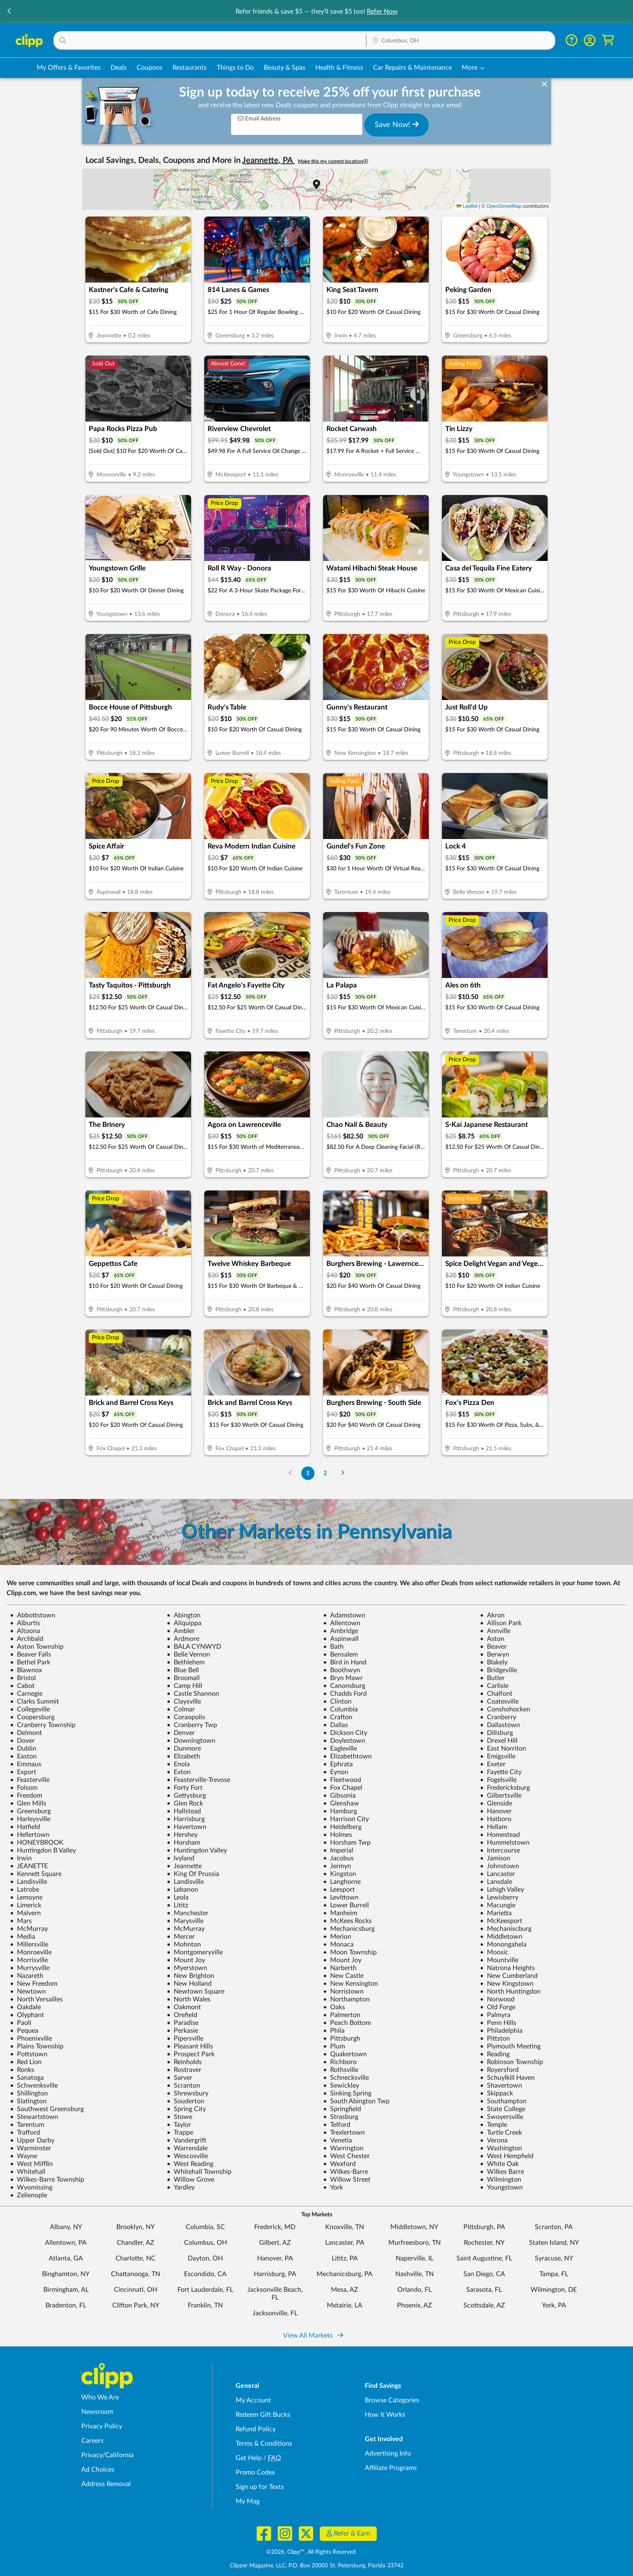  Describe the element at coordinates (47, 2179) in the screenshot. I see `Wilkes-Barre Township` at that location.